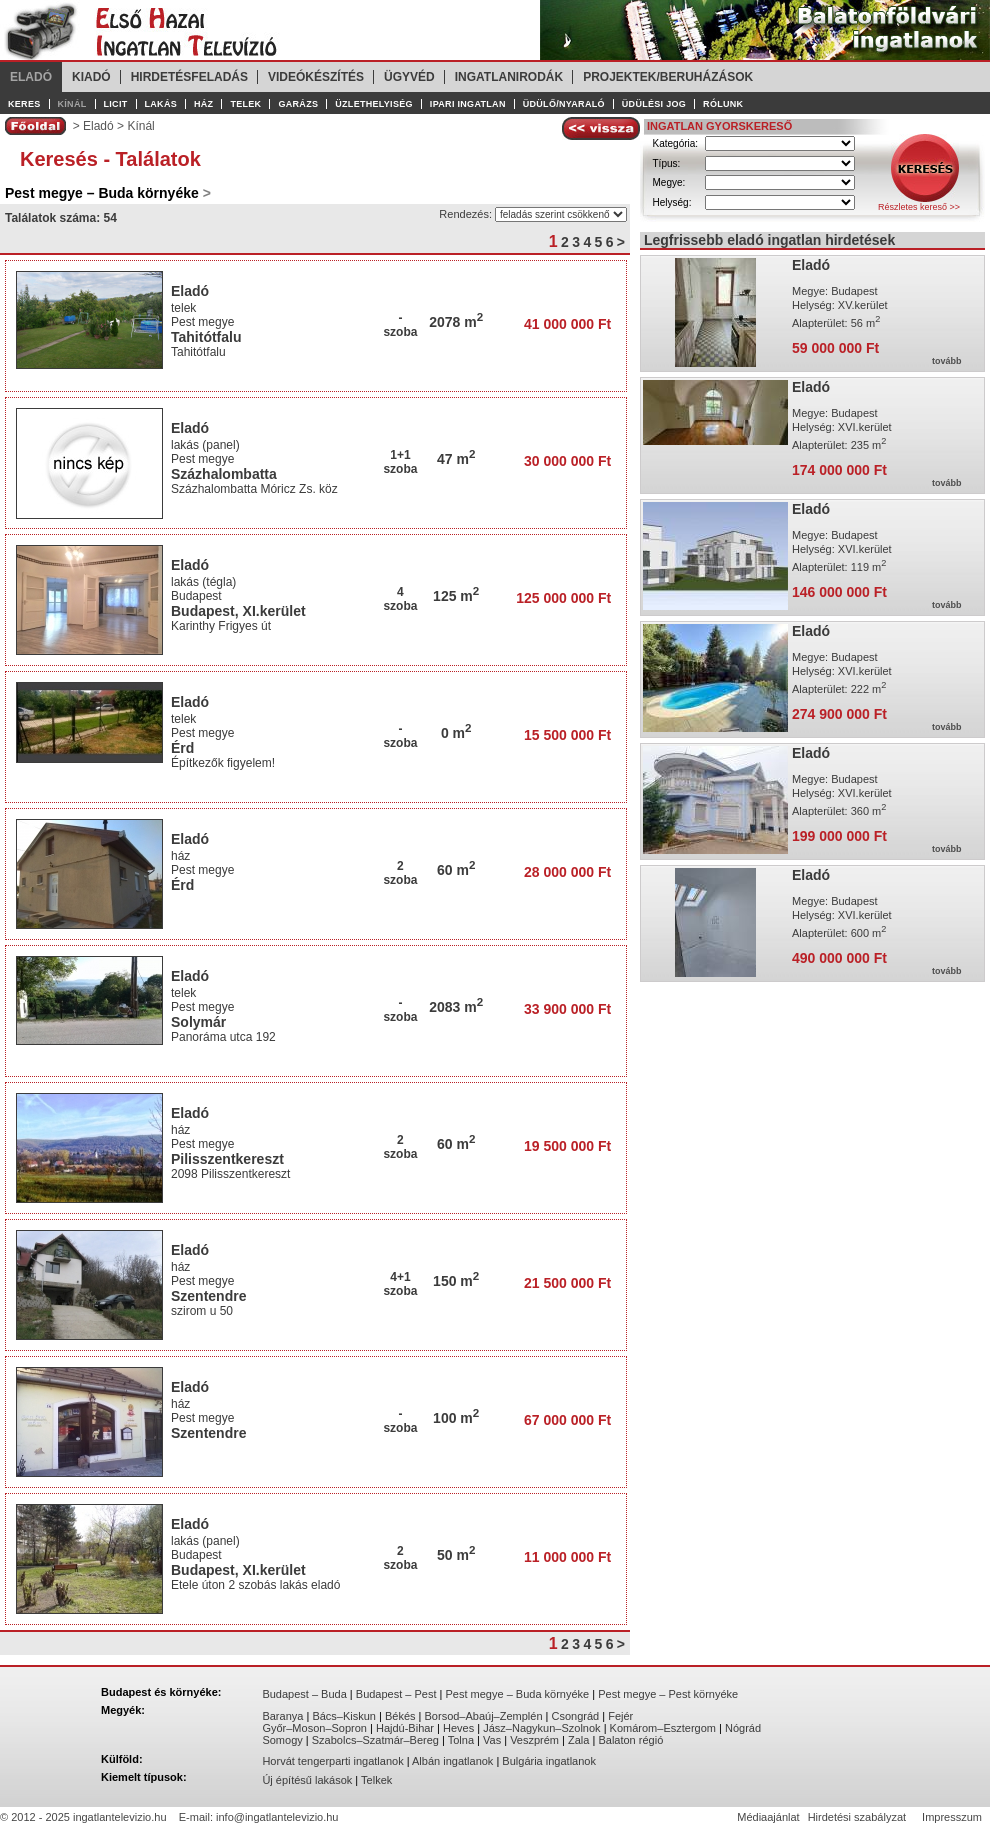 The image size is (990, 1827). What do you see at coordinates (245, 104) in the screenshot?
I see `Telek` at bounding box center [245, 104].